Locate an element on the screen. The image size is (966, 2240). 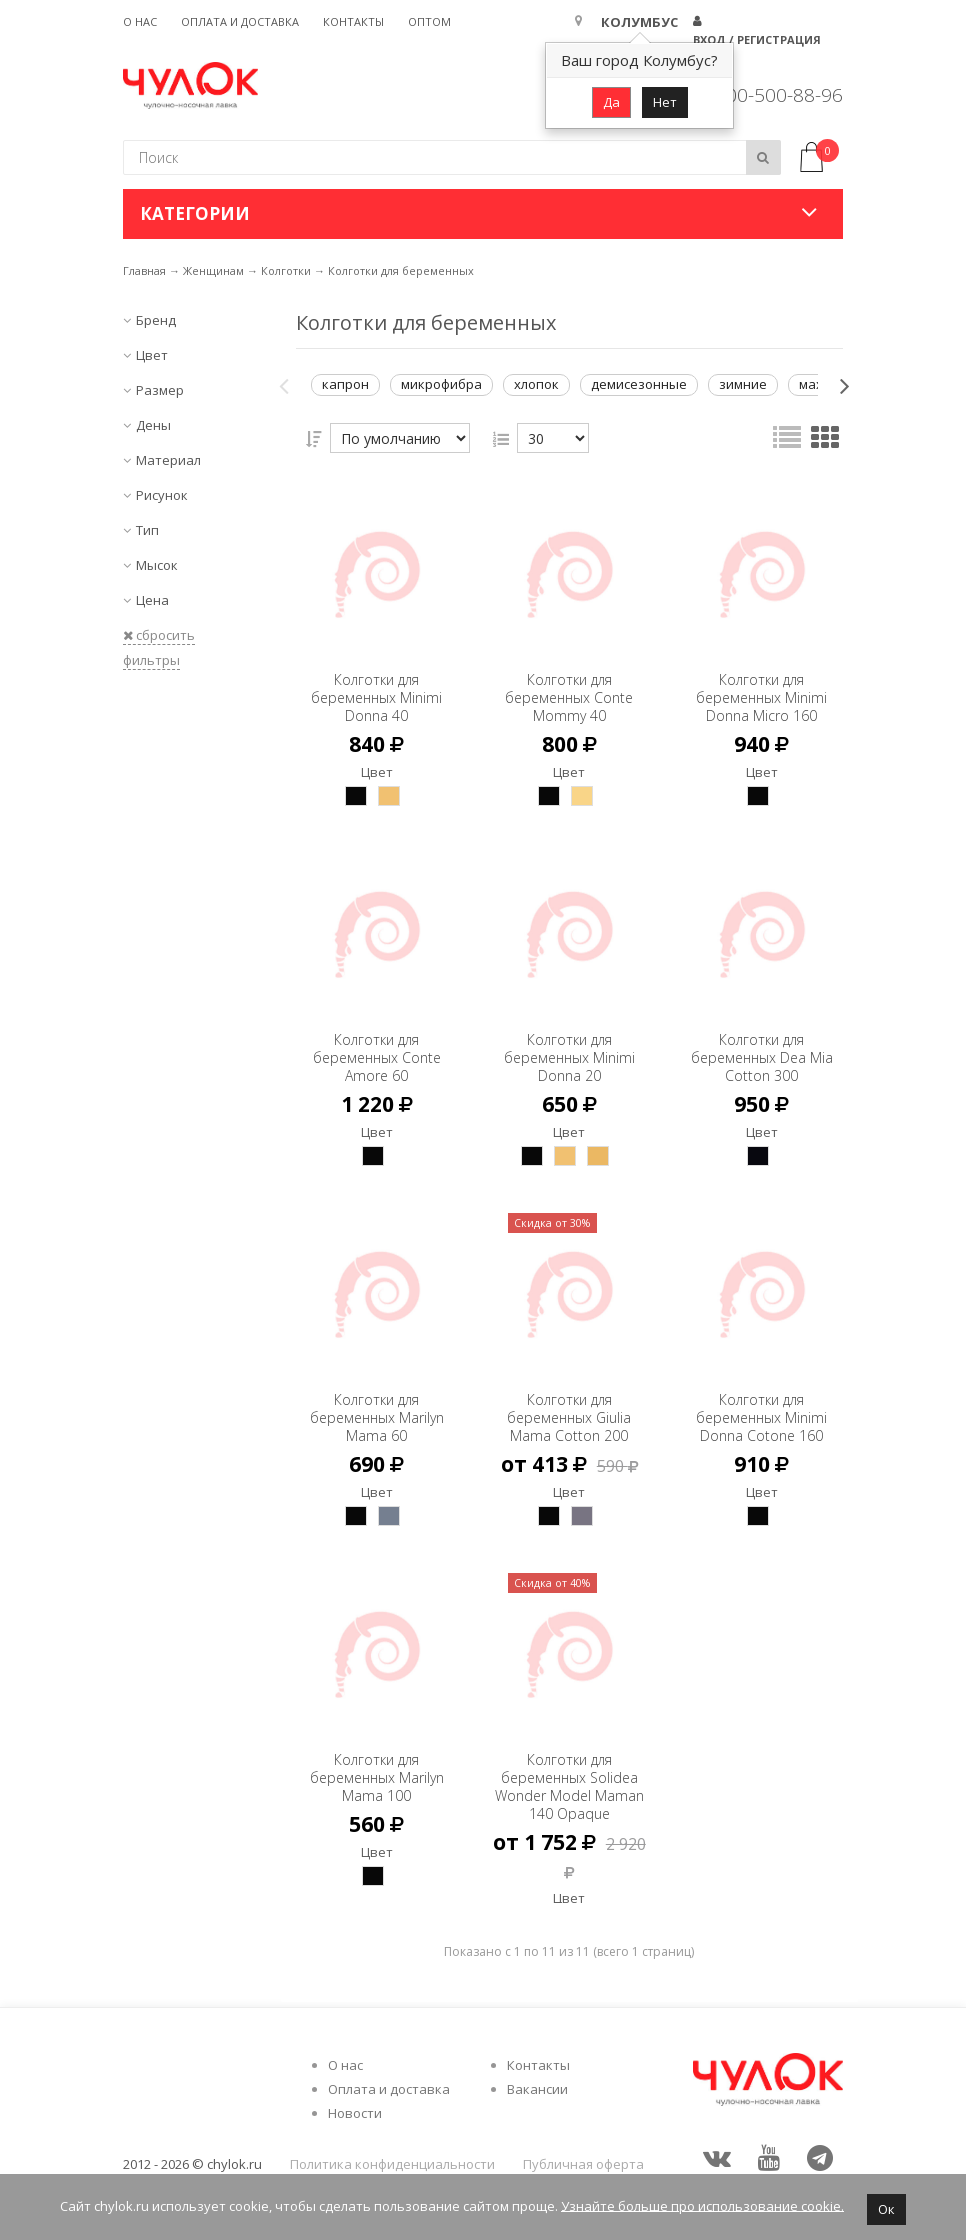
Колготки для беременных Minimi Donna Cotone 160 is located at coordinates (761, 1408).